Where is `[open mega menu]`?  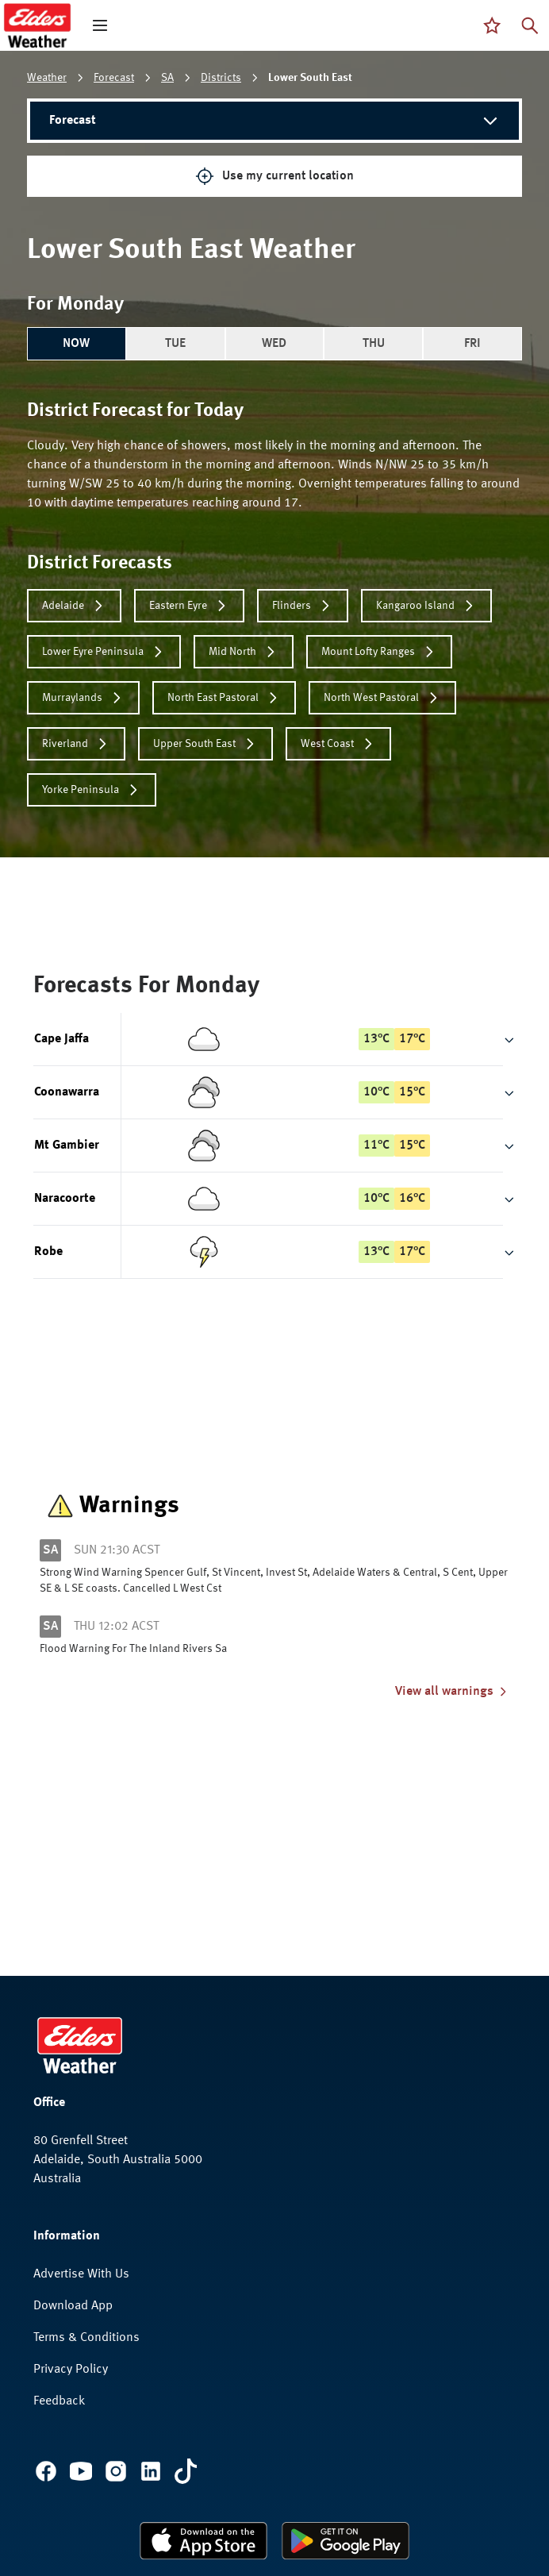 [open mega menu] is located at coordinates (99, 25).